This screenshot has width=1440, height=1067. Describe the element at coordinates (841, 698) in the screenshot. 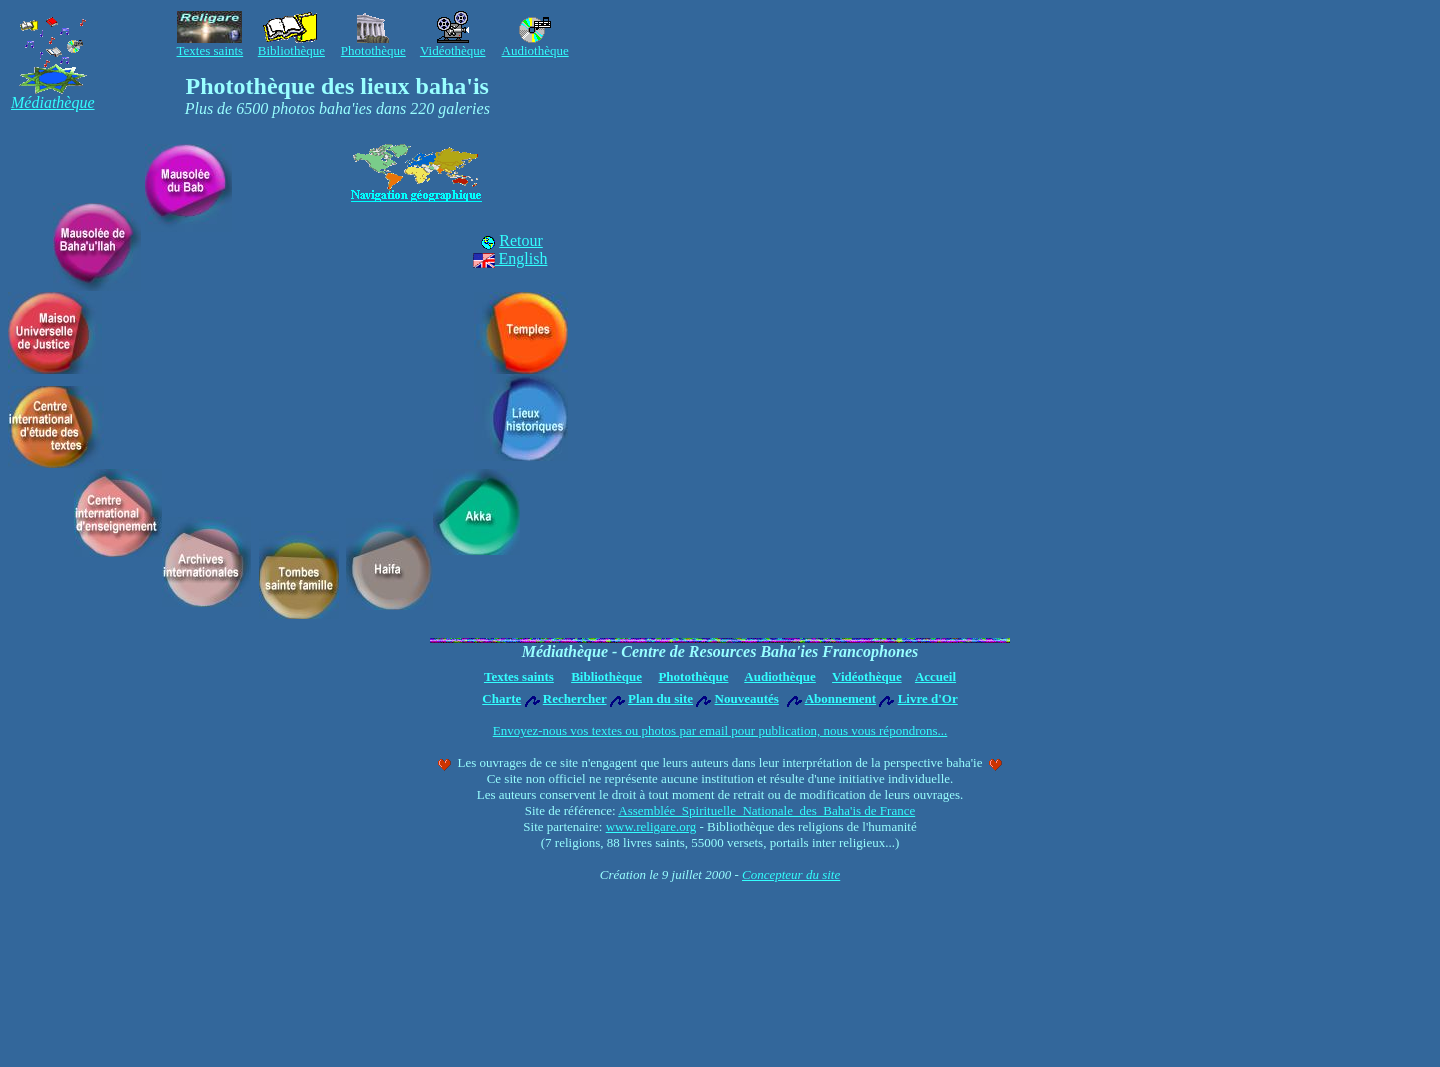

I see `Abonnement` at that location.